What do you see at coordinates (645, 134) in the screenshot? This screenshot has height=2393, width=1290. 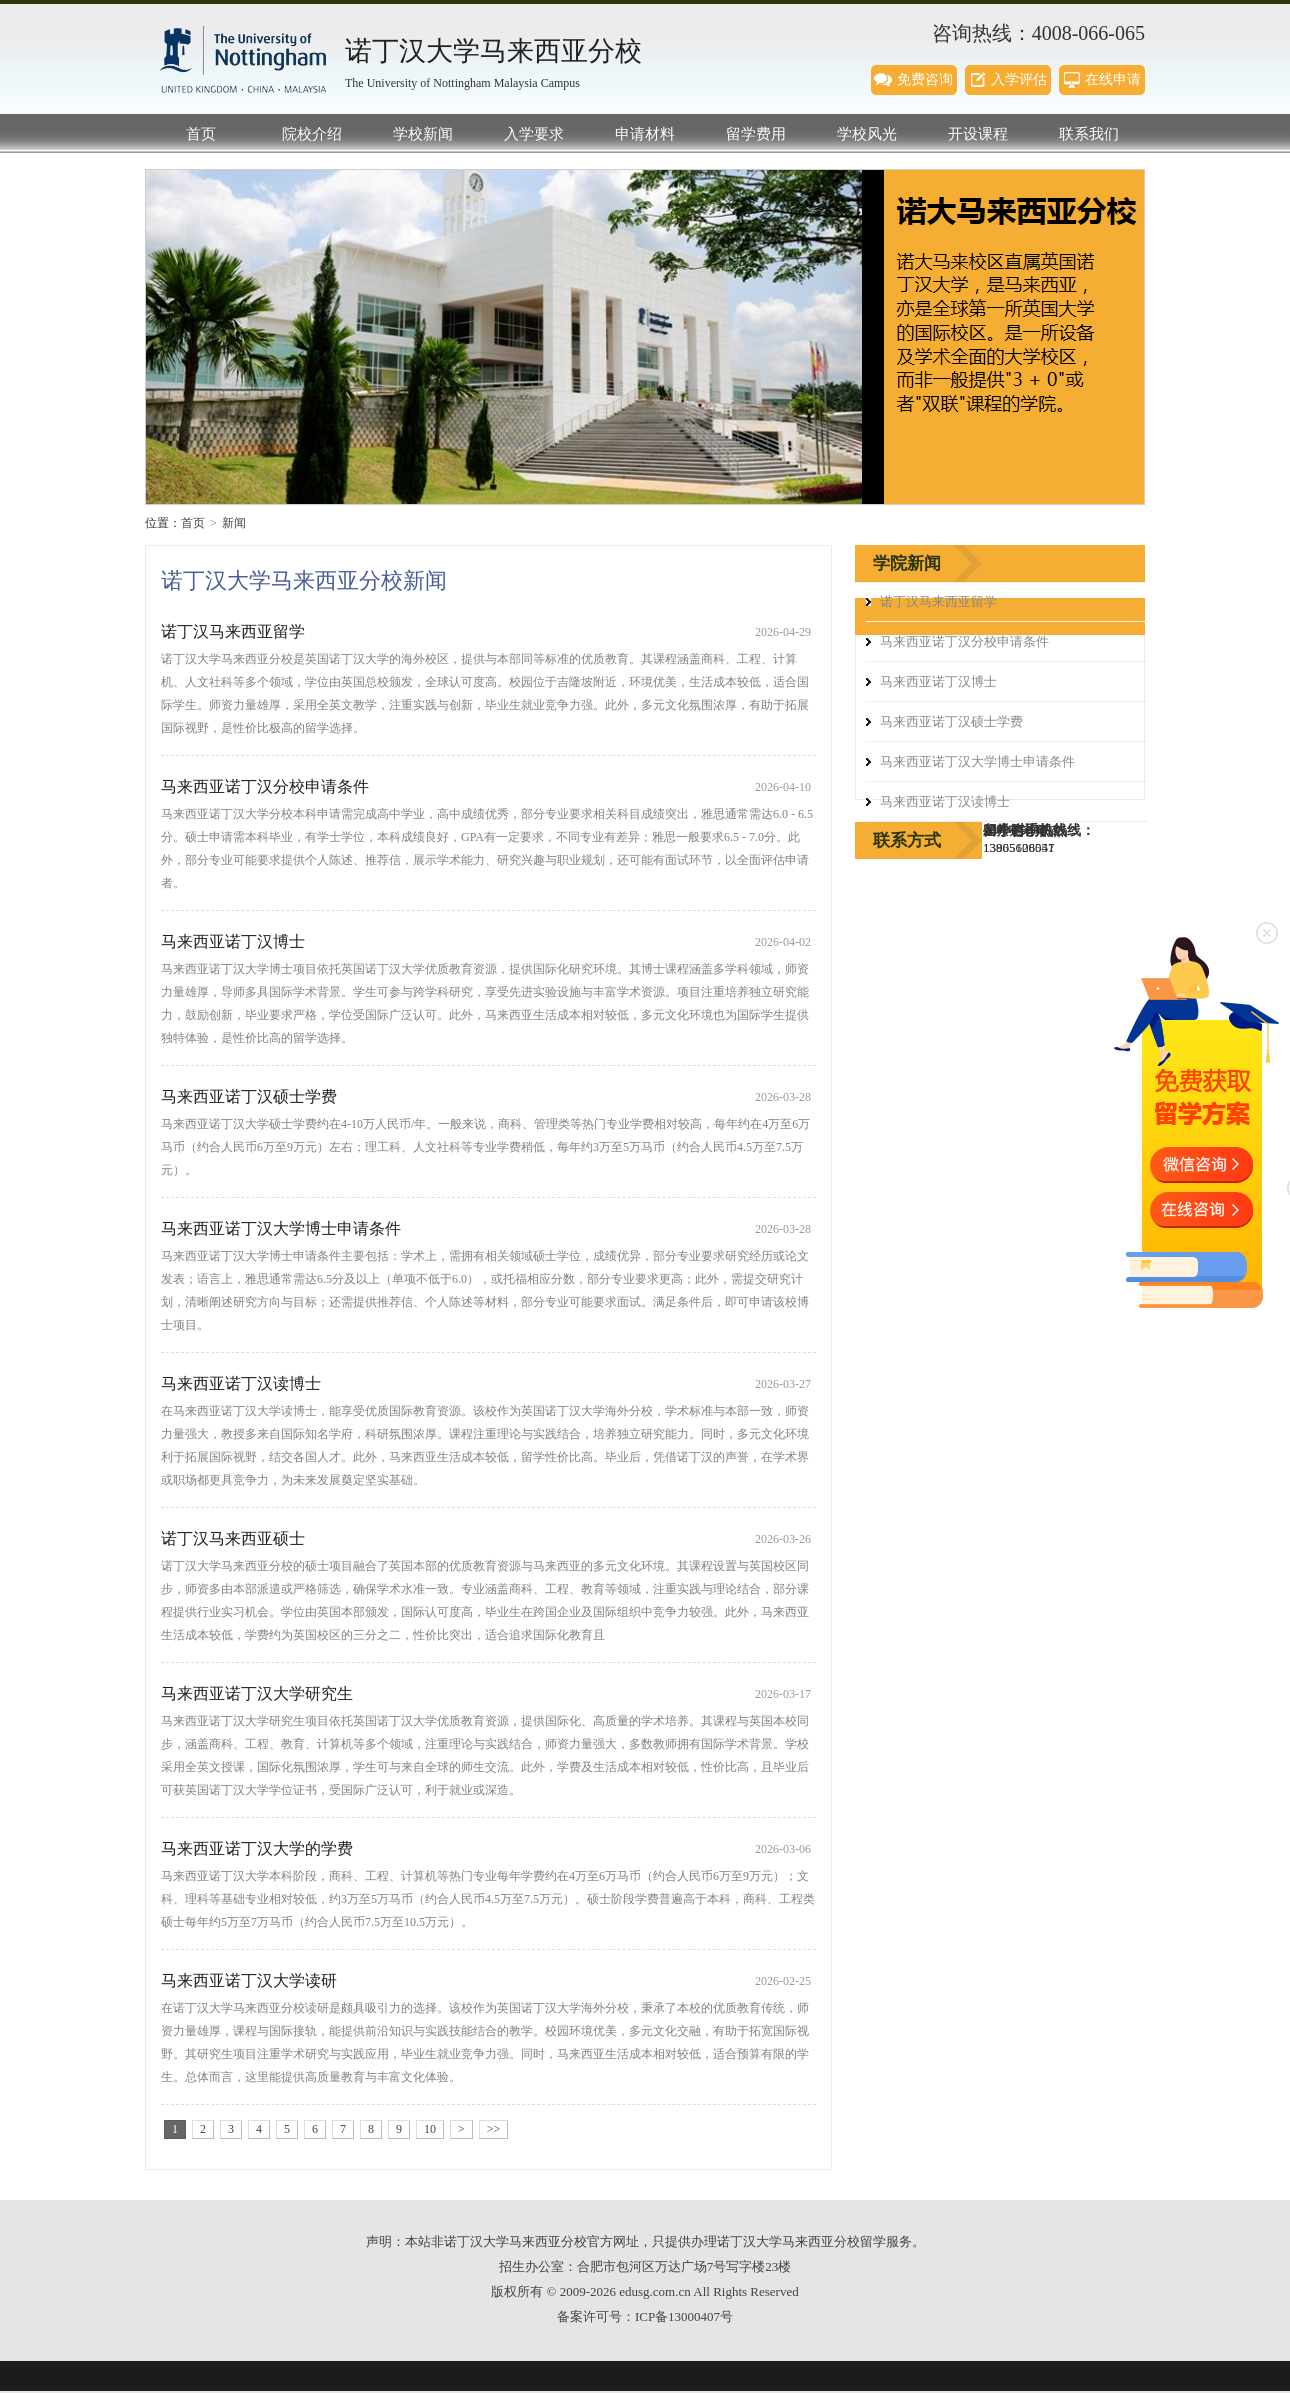 I see `申请材料` at bounding box center [645, 134].